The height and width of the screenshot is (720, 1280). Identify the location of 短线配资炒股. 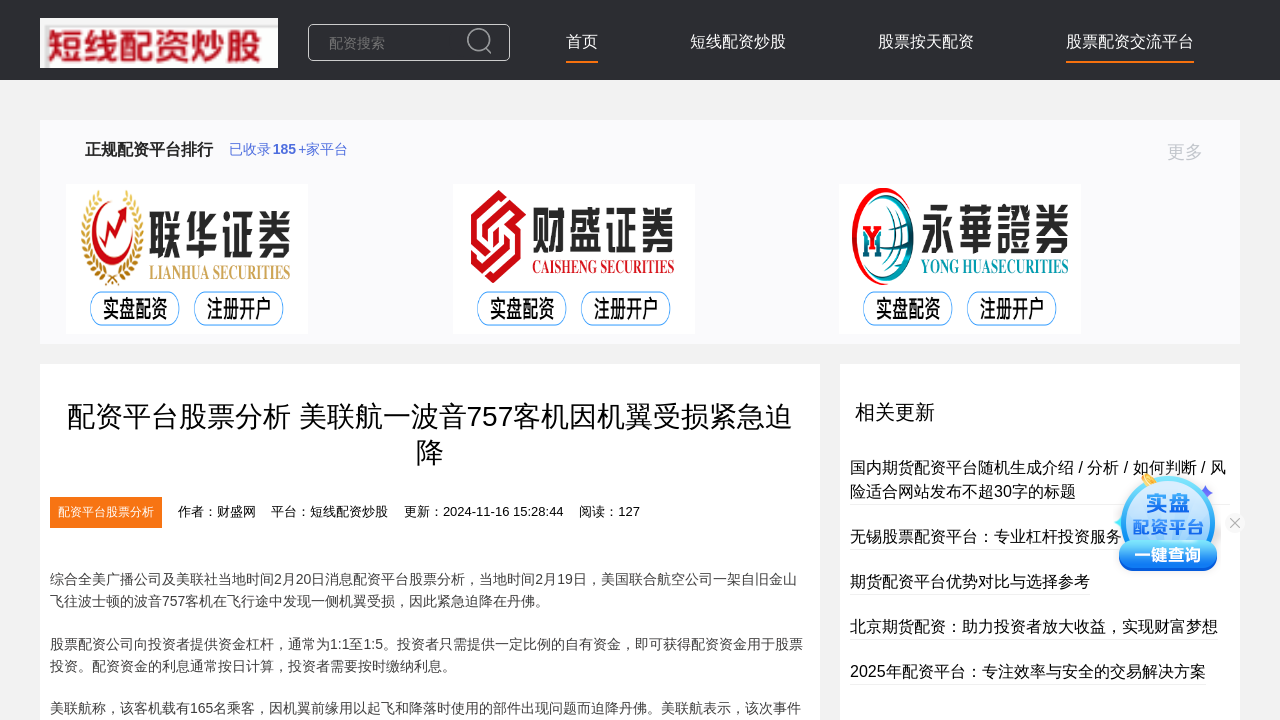
(738, 41).